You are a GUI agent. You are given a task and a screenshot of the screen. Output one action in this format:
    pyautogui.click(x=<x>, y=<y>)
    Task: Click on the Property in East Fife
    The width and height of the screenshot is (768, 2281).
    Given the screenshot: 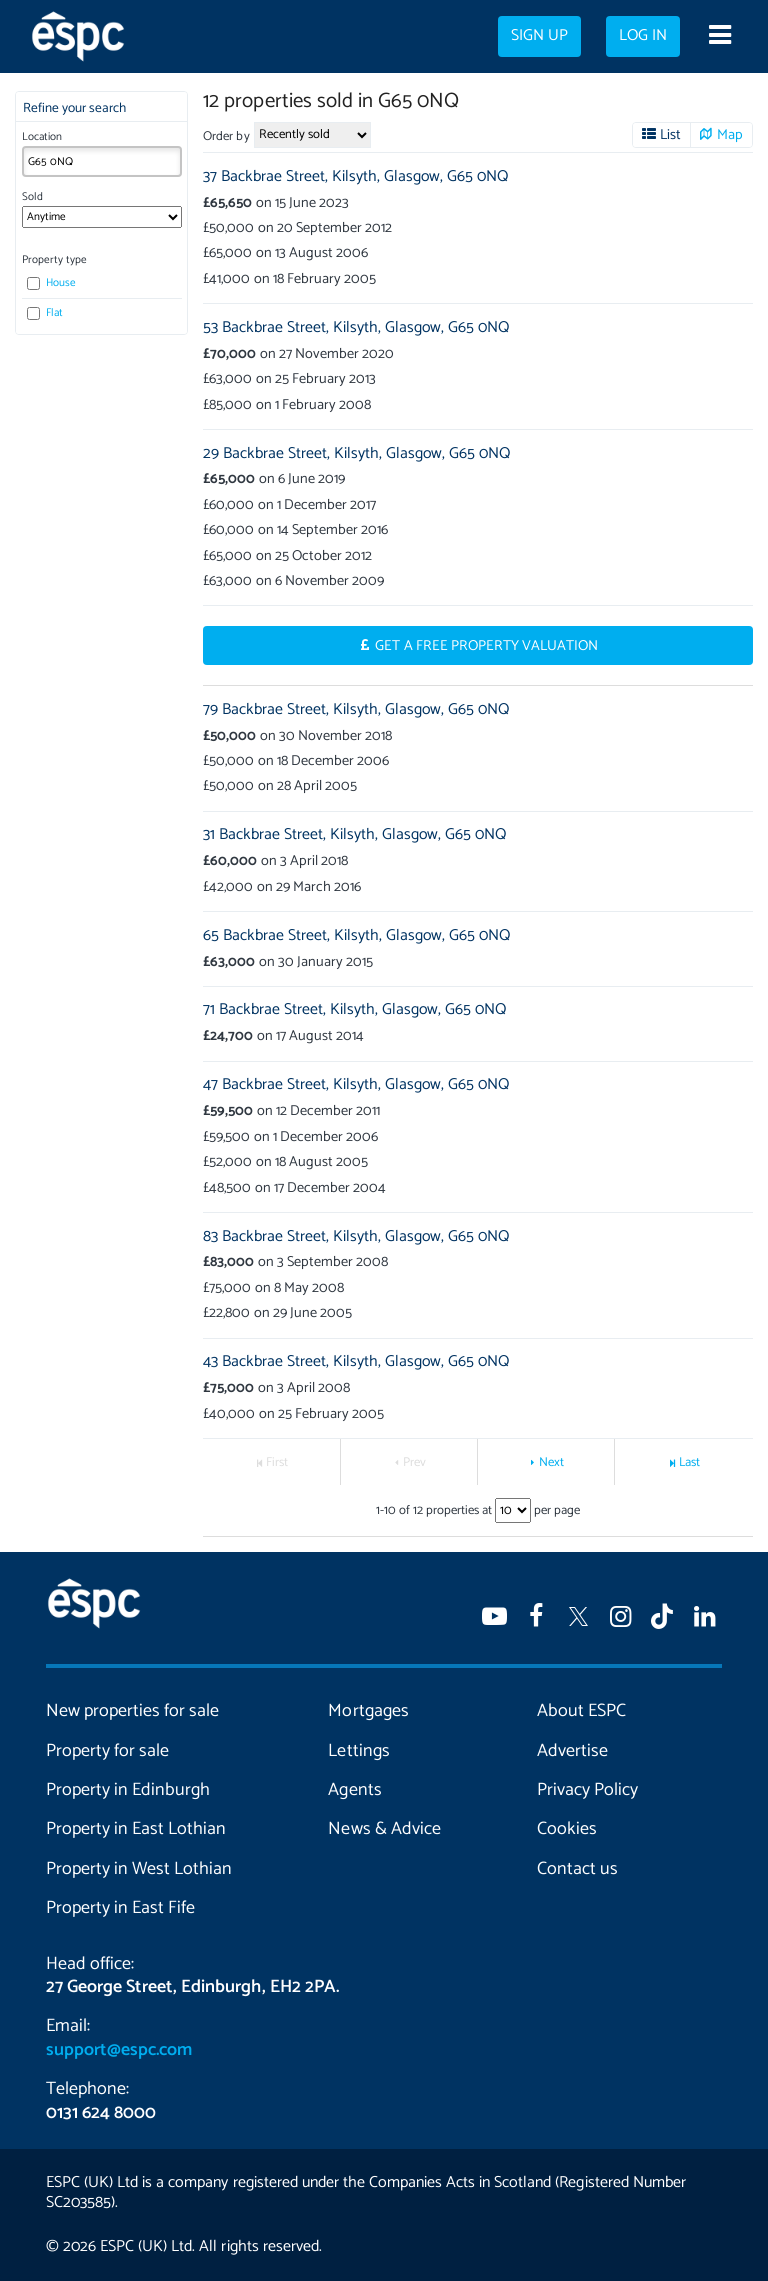 What is the action you would take?
    pyautogui.click(x=120, y=1908)
    